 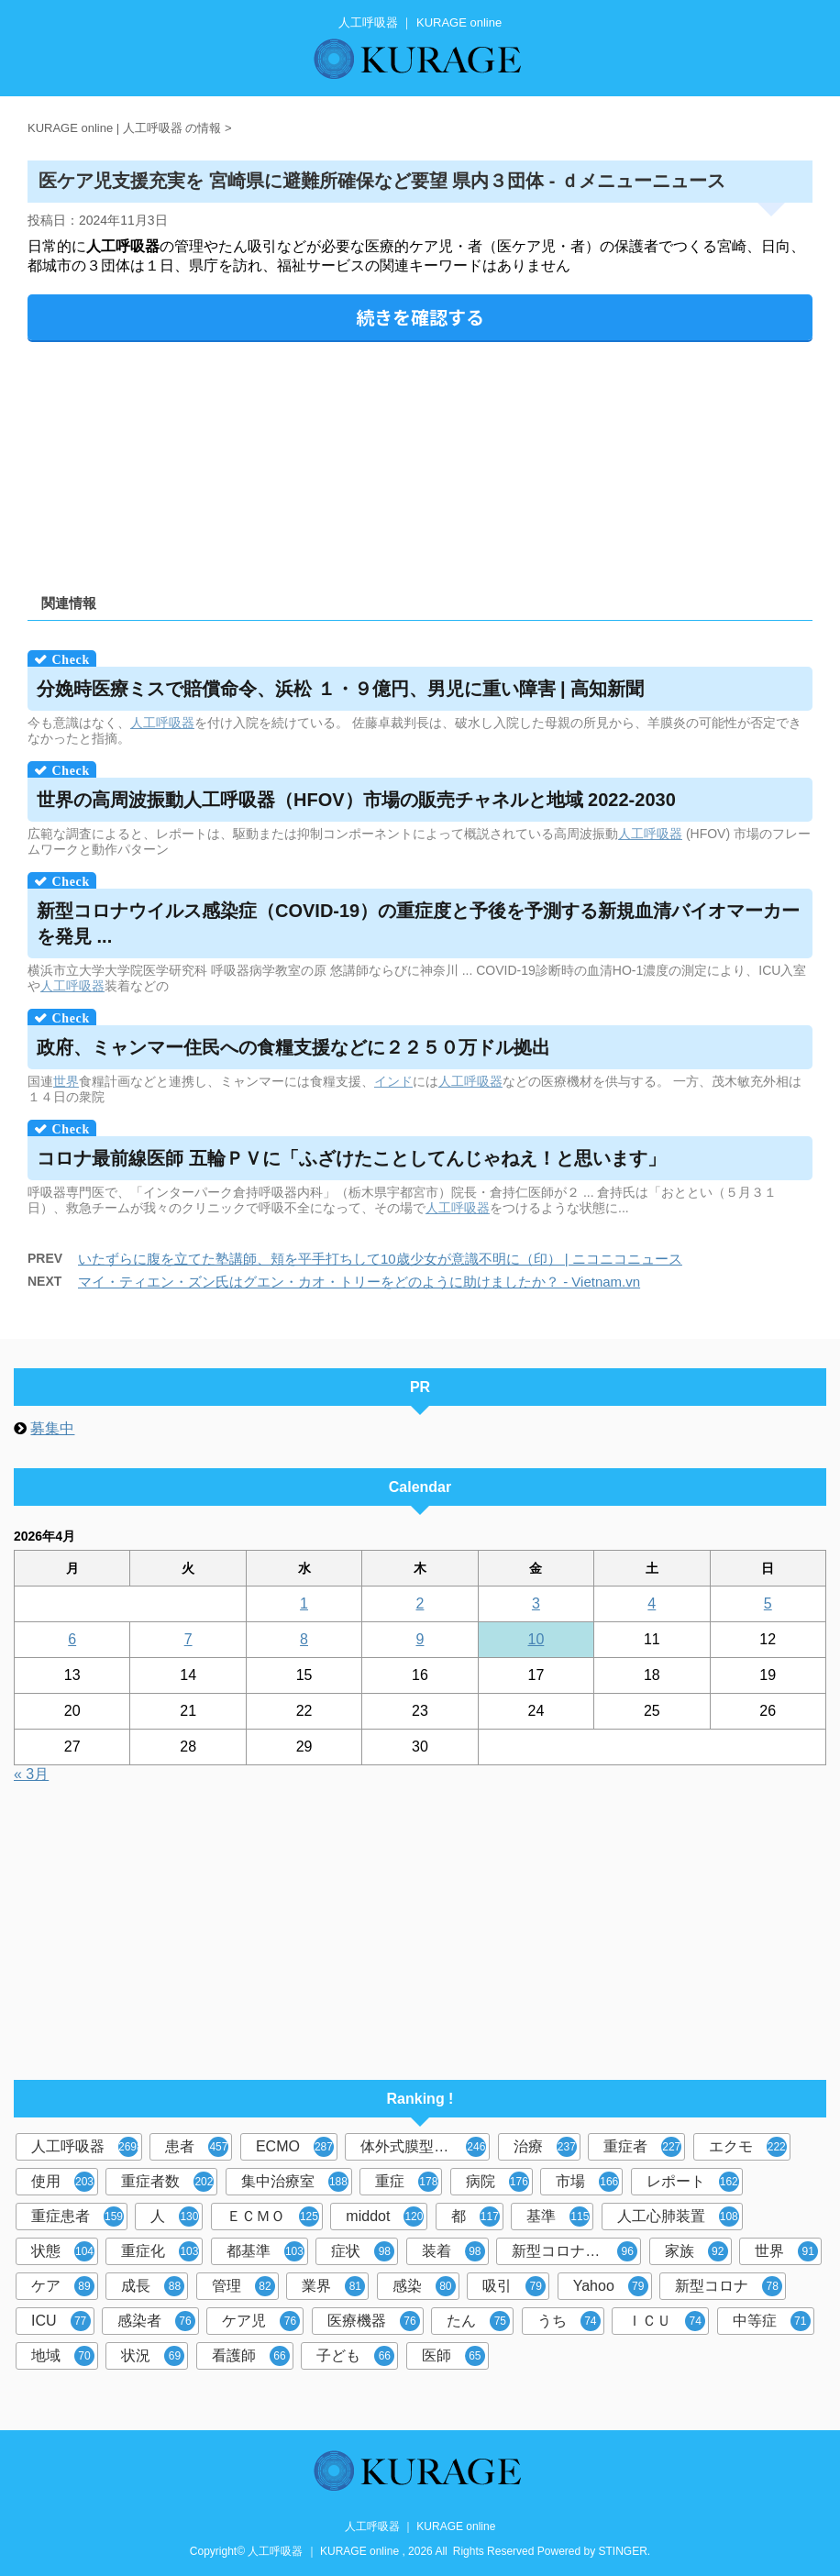 What do you see at coordinates (420, 317) in the screenshot?
I see `続きを確認する` at bounding box center [420, 317].